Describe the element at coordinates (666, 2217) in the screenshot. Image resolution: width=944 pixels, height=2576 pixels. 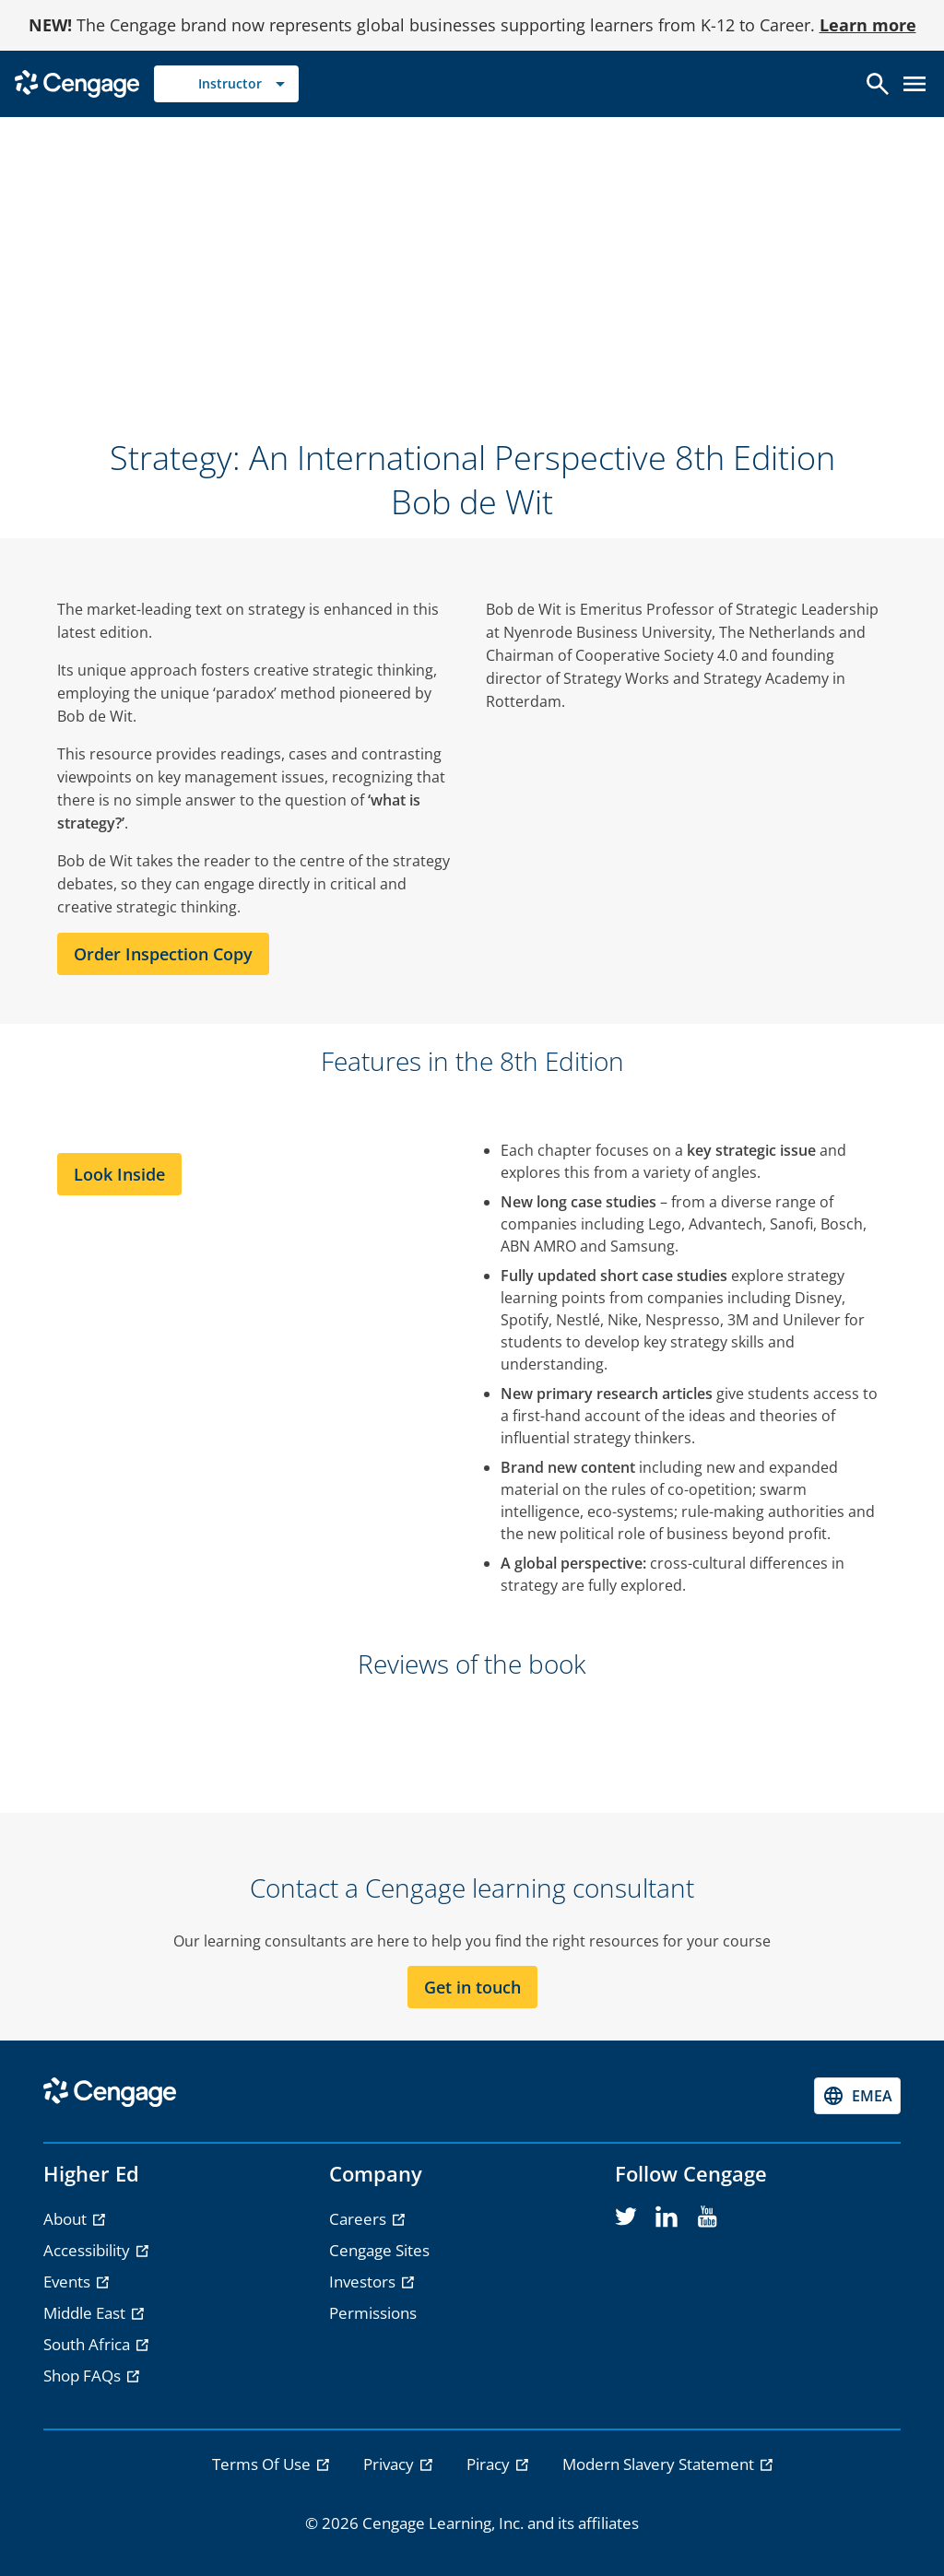
I see `[linkedin]` at that location.